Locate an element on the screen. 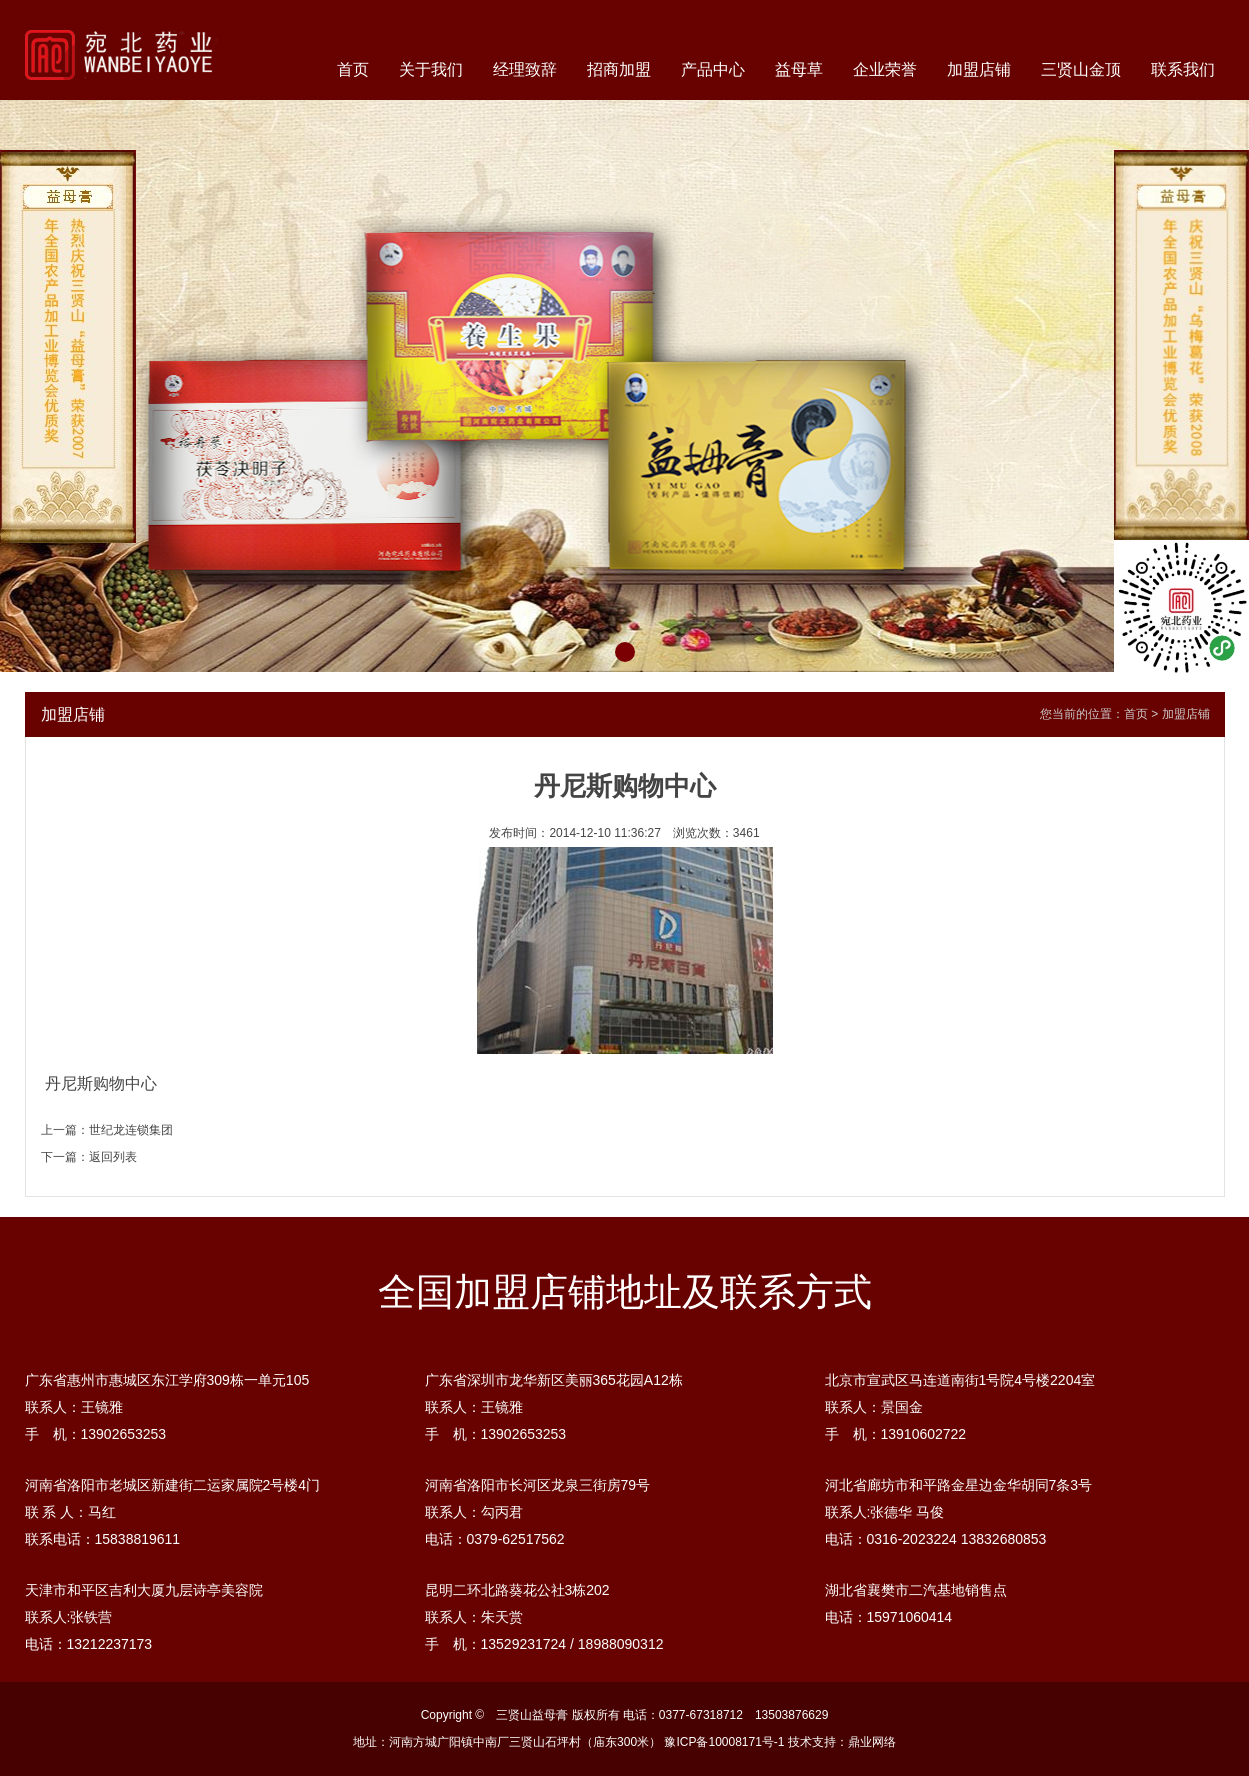 The image size is (1249, 1776). 关于我们 is located at coordinates (431, 69).